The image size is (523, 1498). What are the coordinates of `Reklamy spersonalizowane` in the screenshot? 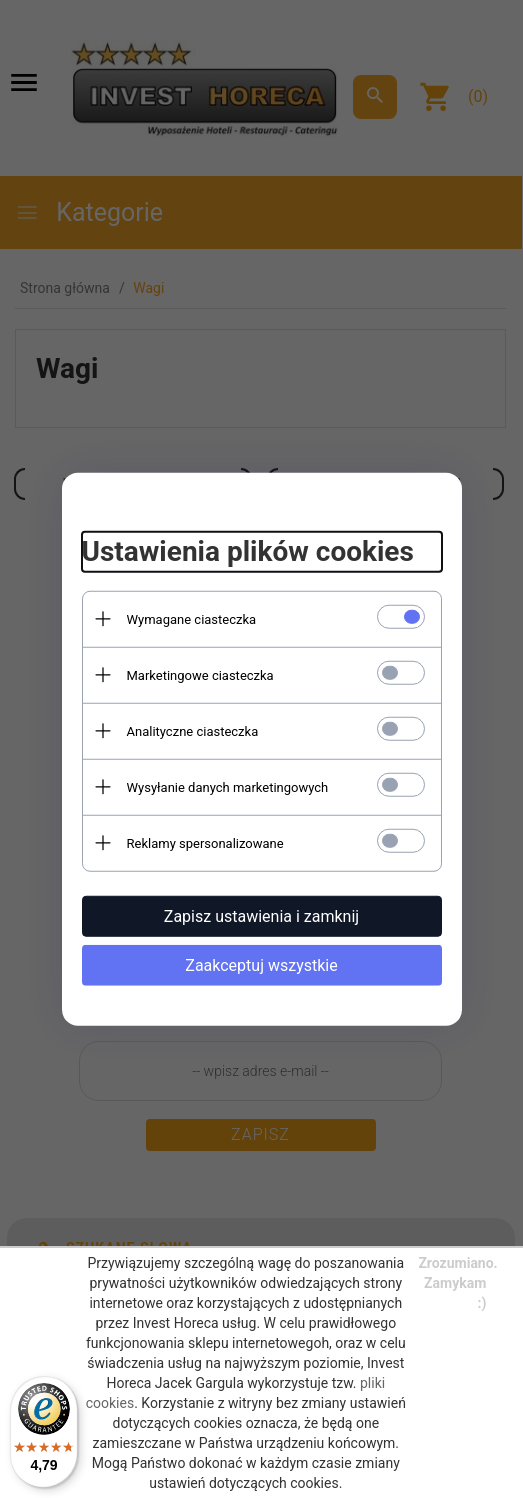 It's located at (205, 842).